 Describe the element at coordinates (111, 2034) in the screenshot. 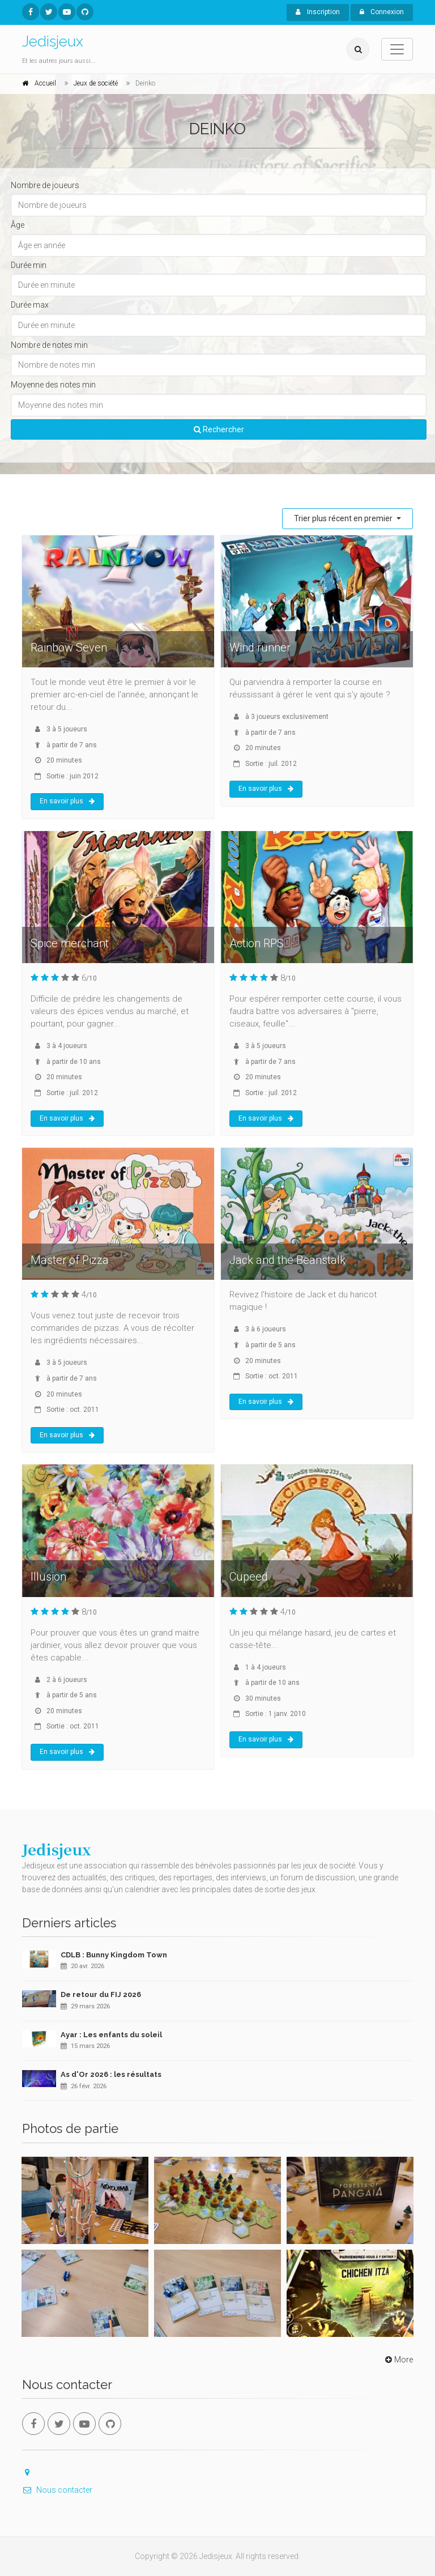

I see `Ayar : Les enfants du soleil` at that location.